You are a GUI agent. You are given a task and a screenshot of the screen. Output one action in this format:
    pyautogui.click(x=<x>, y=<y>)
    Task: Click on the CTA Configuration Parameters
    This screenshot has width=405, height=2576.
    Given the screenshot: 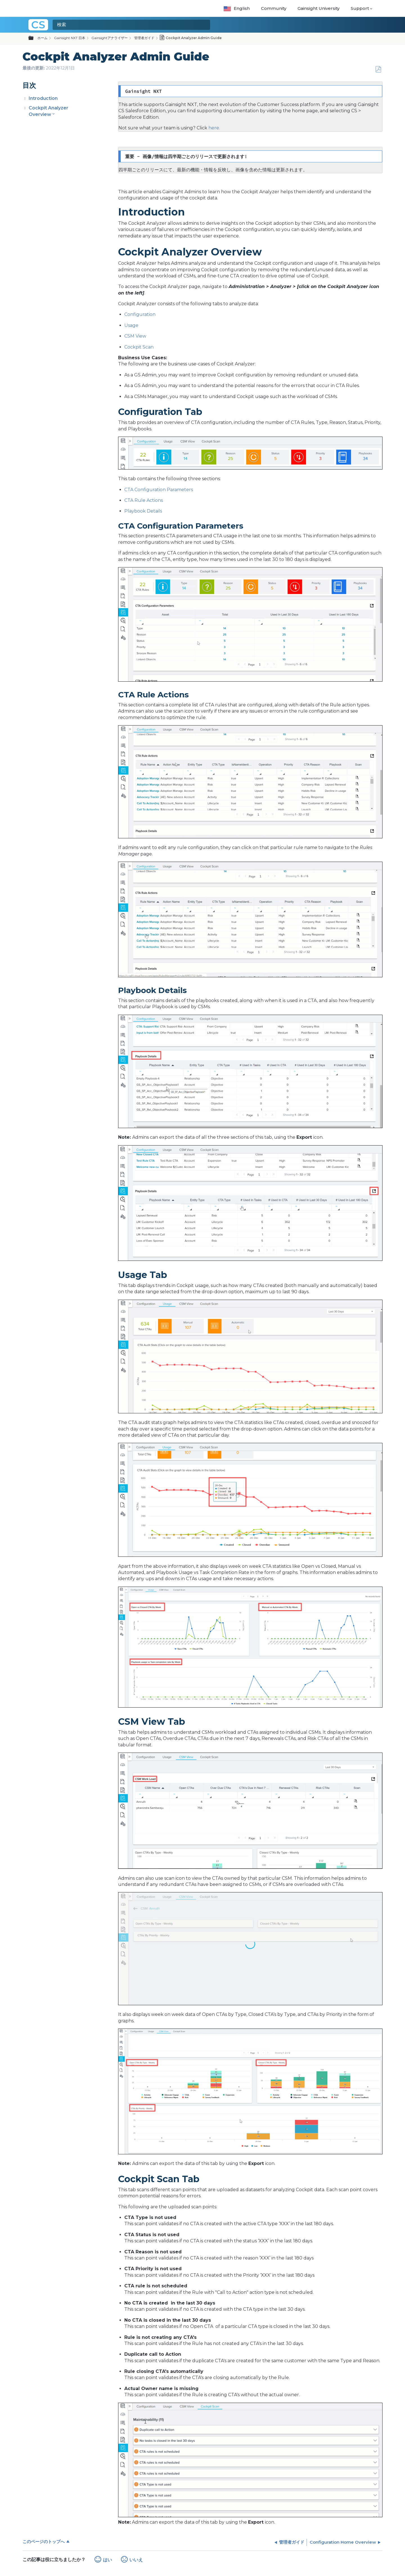 What is the action you would take?
    pyautogui.click(x=158, y=489)
    